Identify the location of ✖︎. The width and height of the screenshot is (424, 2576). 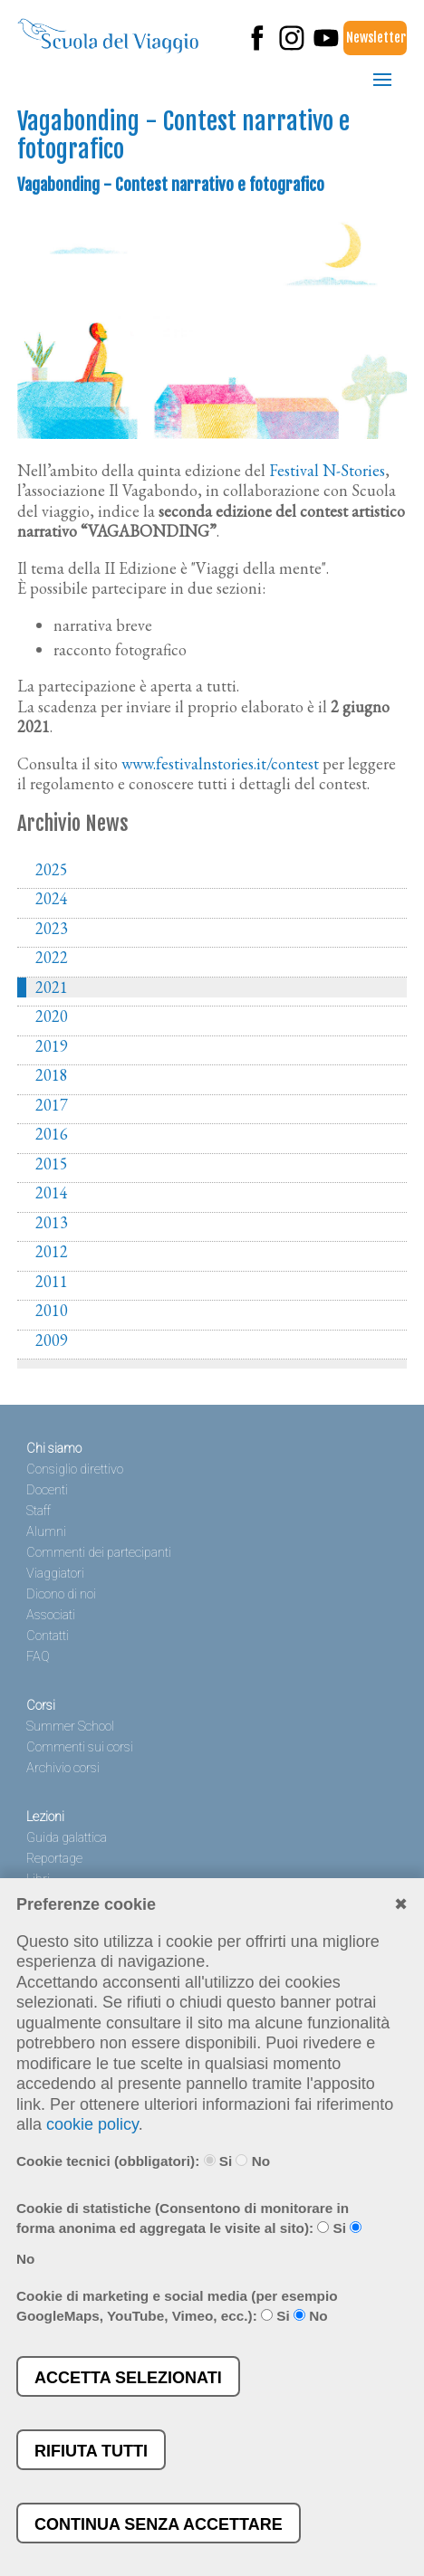
(401, 1904).